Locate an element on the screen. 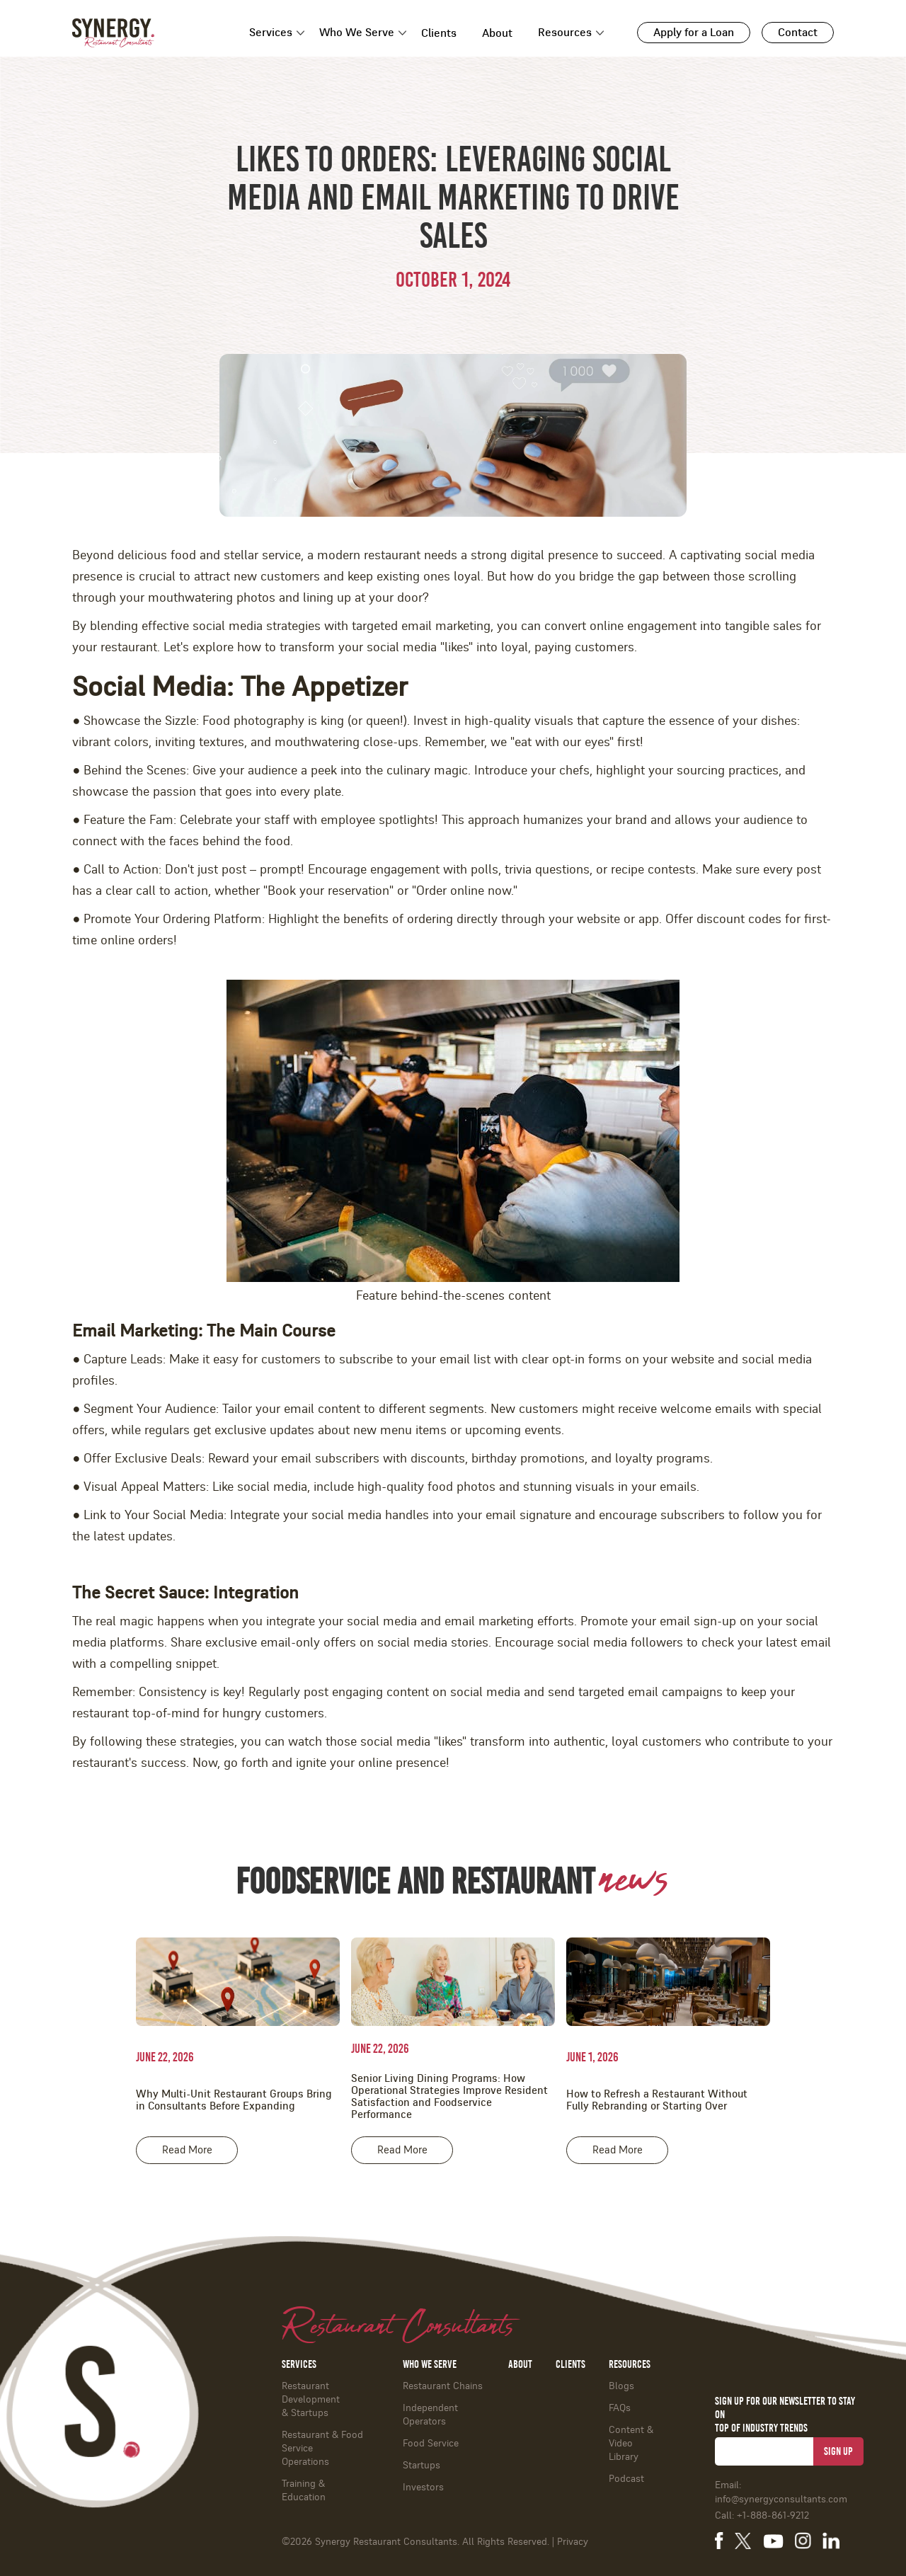 The height and width of the screenshot is (2576, 906). Food Service is located at coordinates (431, 2444).